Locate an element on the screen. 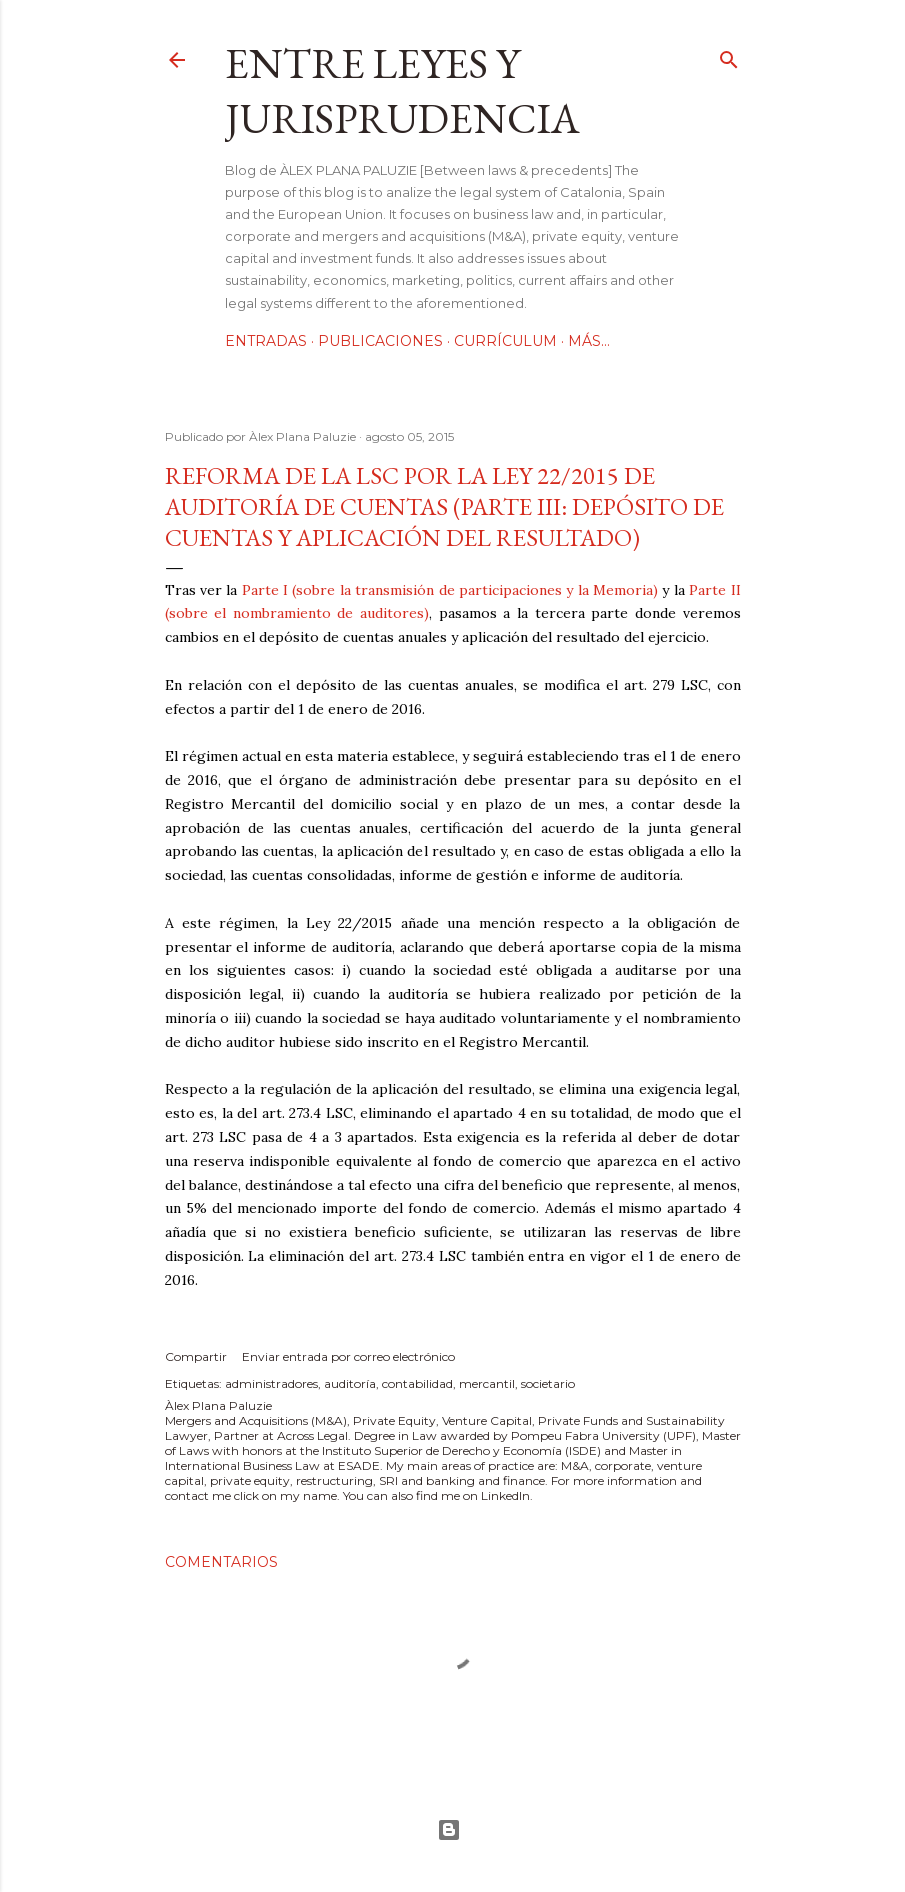 This screenshot has height=1892, width=905. Publicaciones is located at coordinates (380, 341).